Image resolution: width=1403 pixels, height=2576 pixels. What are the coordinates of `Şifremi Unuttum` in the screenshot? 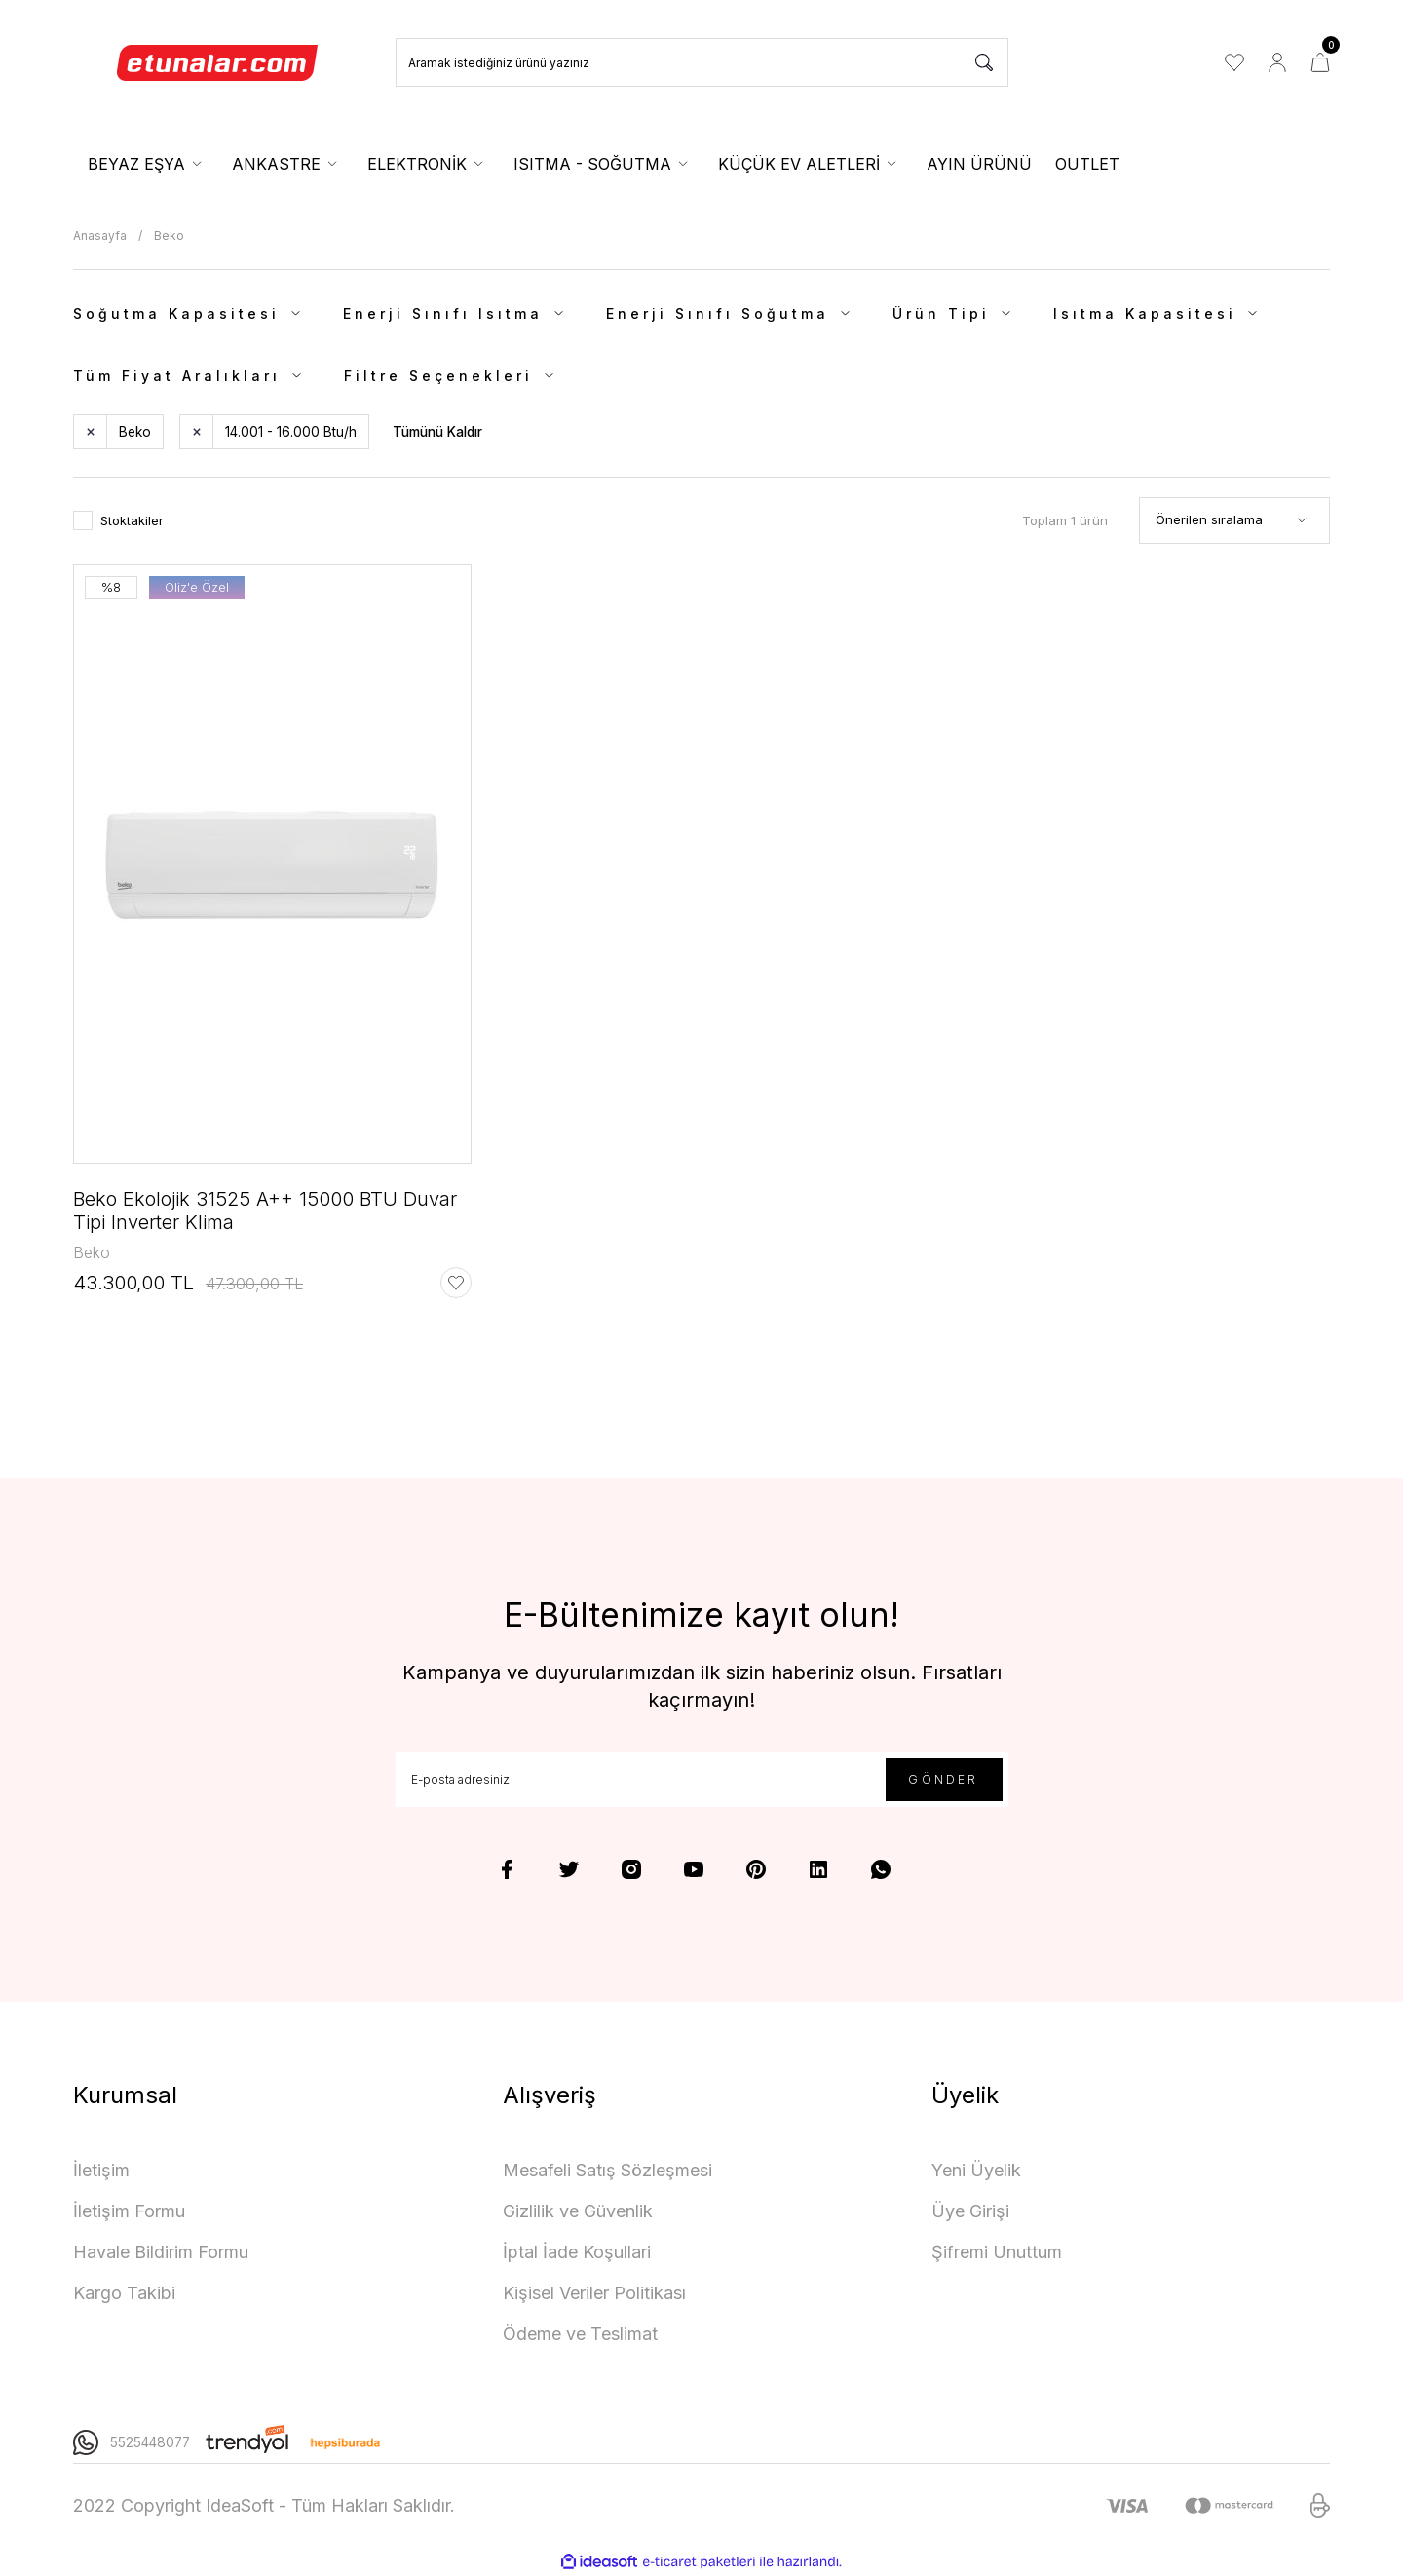 It's located at (996, 2252).